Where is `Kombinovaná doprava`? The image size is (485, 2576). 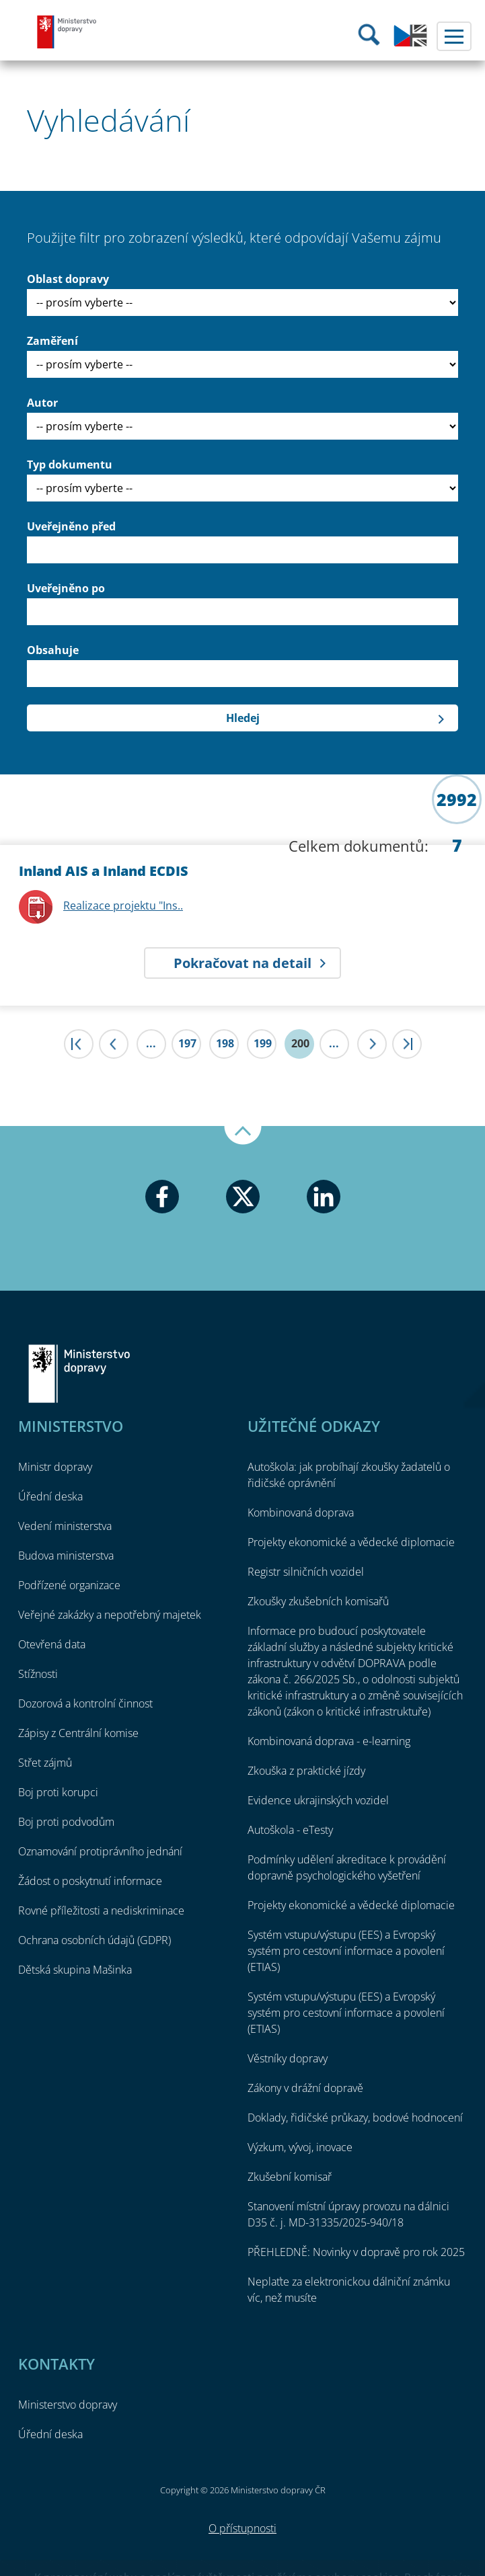
Kombinovaná doprava is located at coordinates (301, 1512).